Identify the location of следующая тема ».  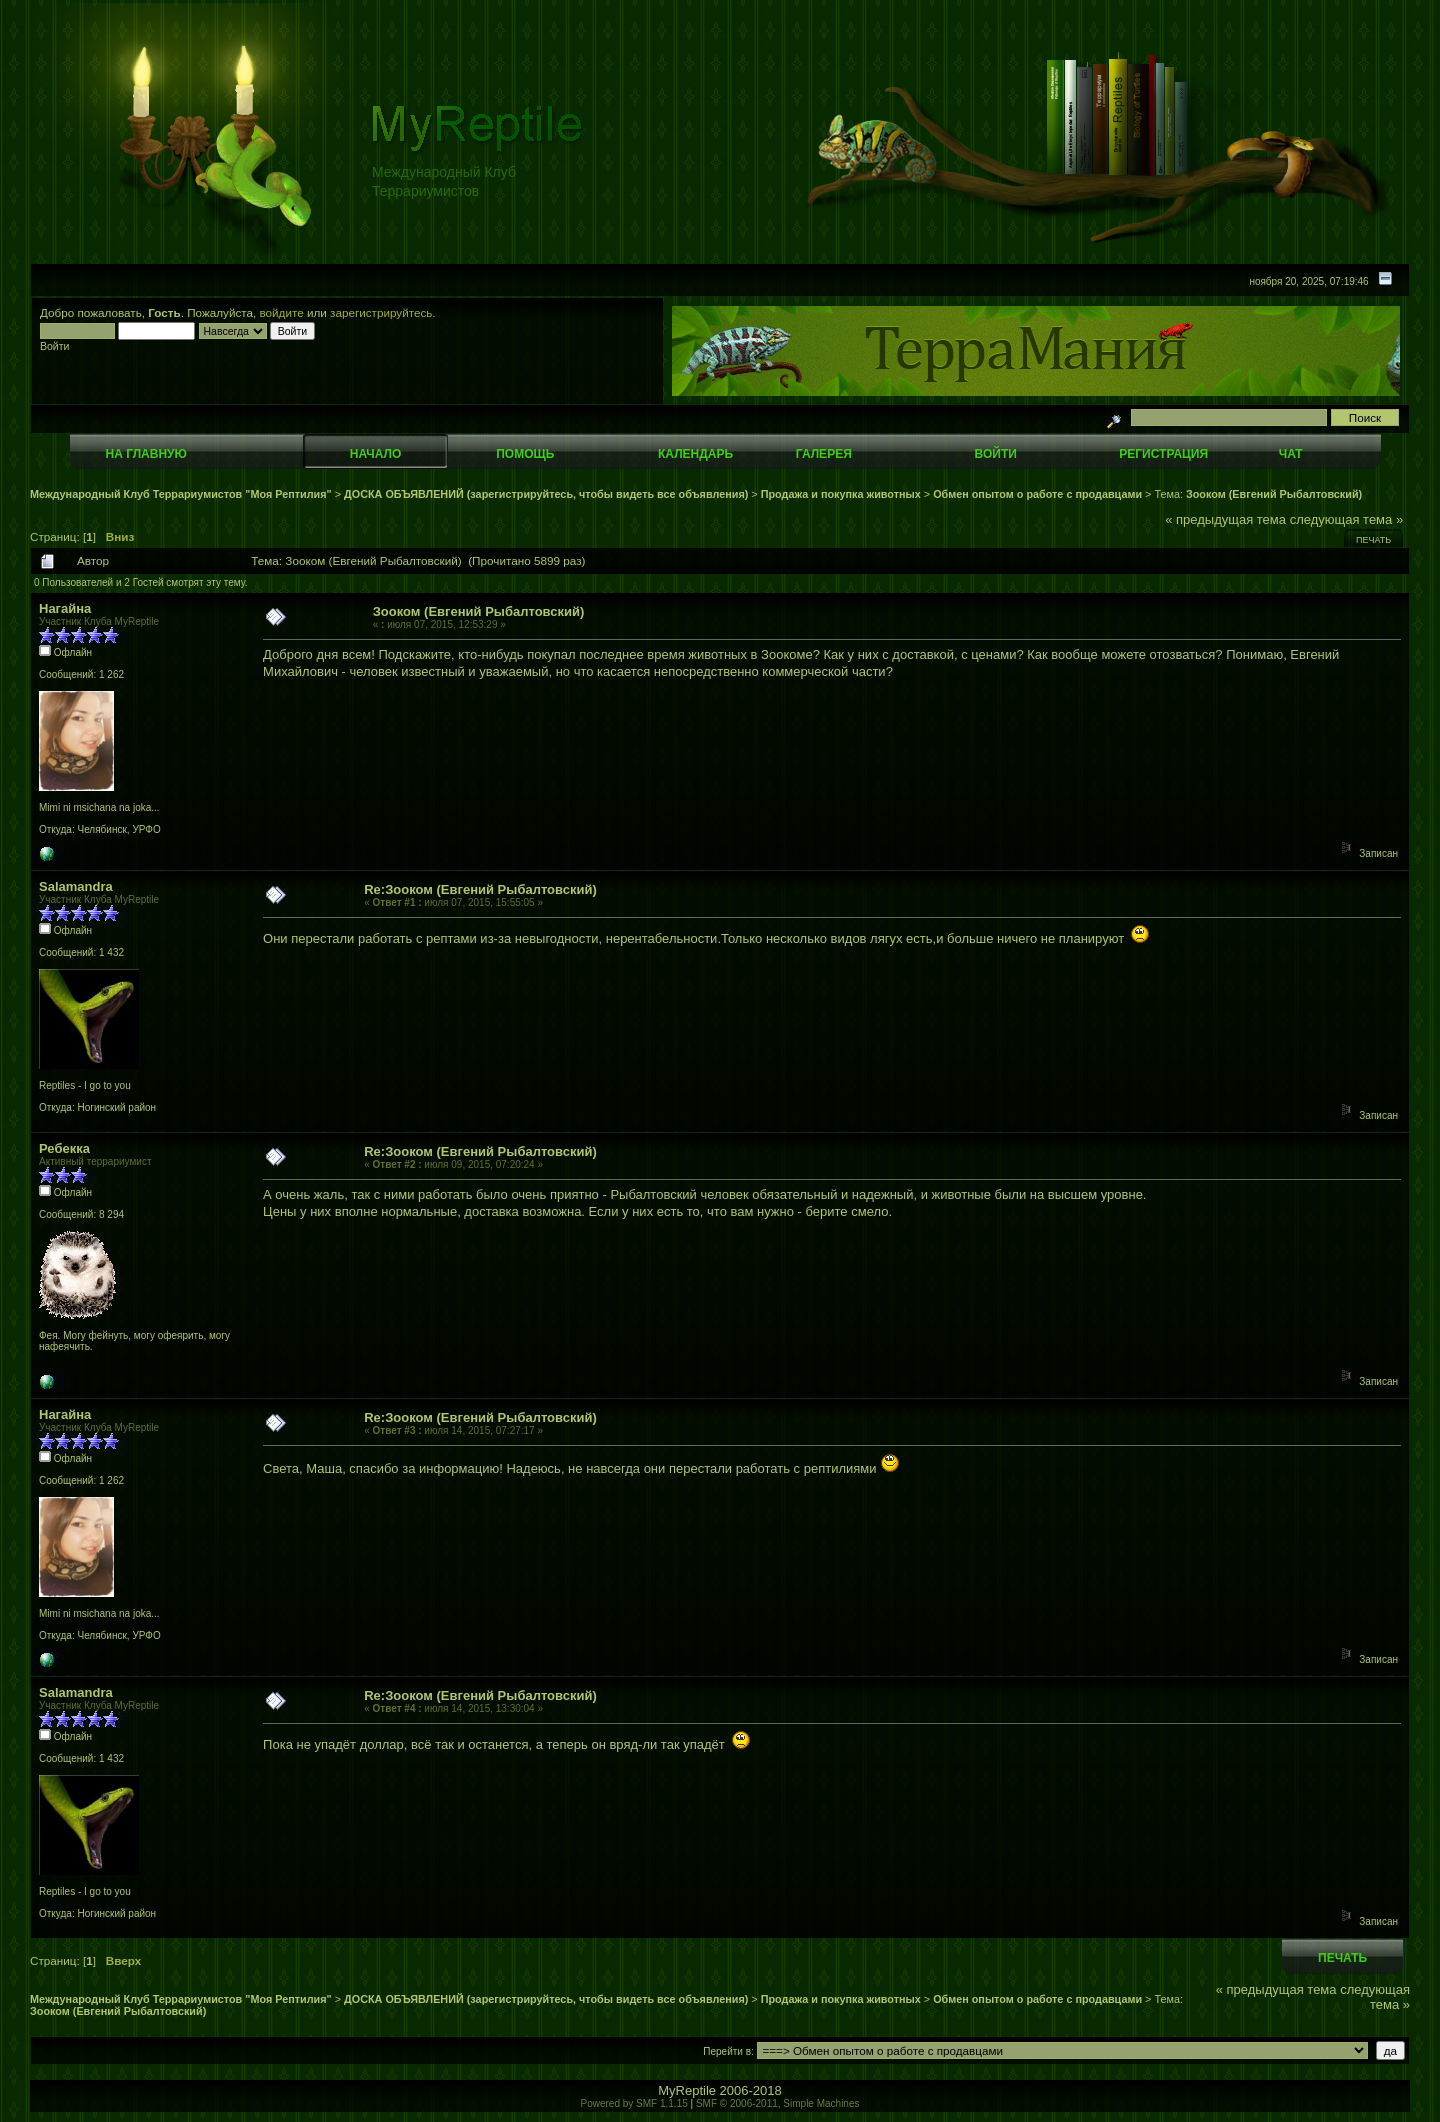
(1347, 519).